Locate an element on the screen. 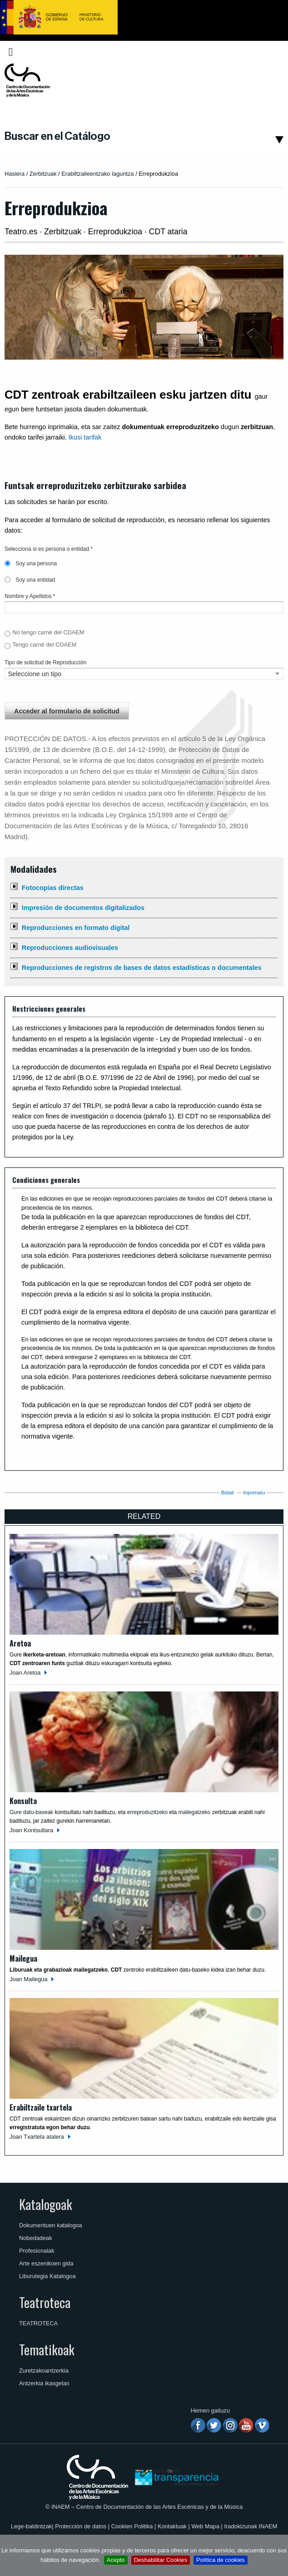 This screenshot has height=2576, width=288. Profesionalak is located at coordinates (37, 2250).